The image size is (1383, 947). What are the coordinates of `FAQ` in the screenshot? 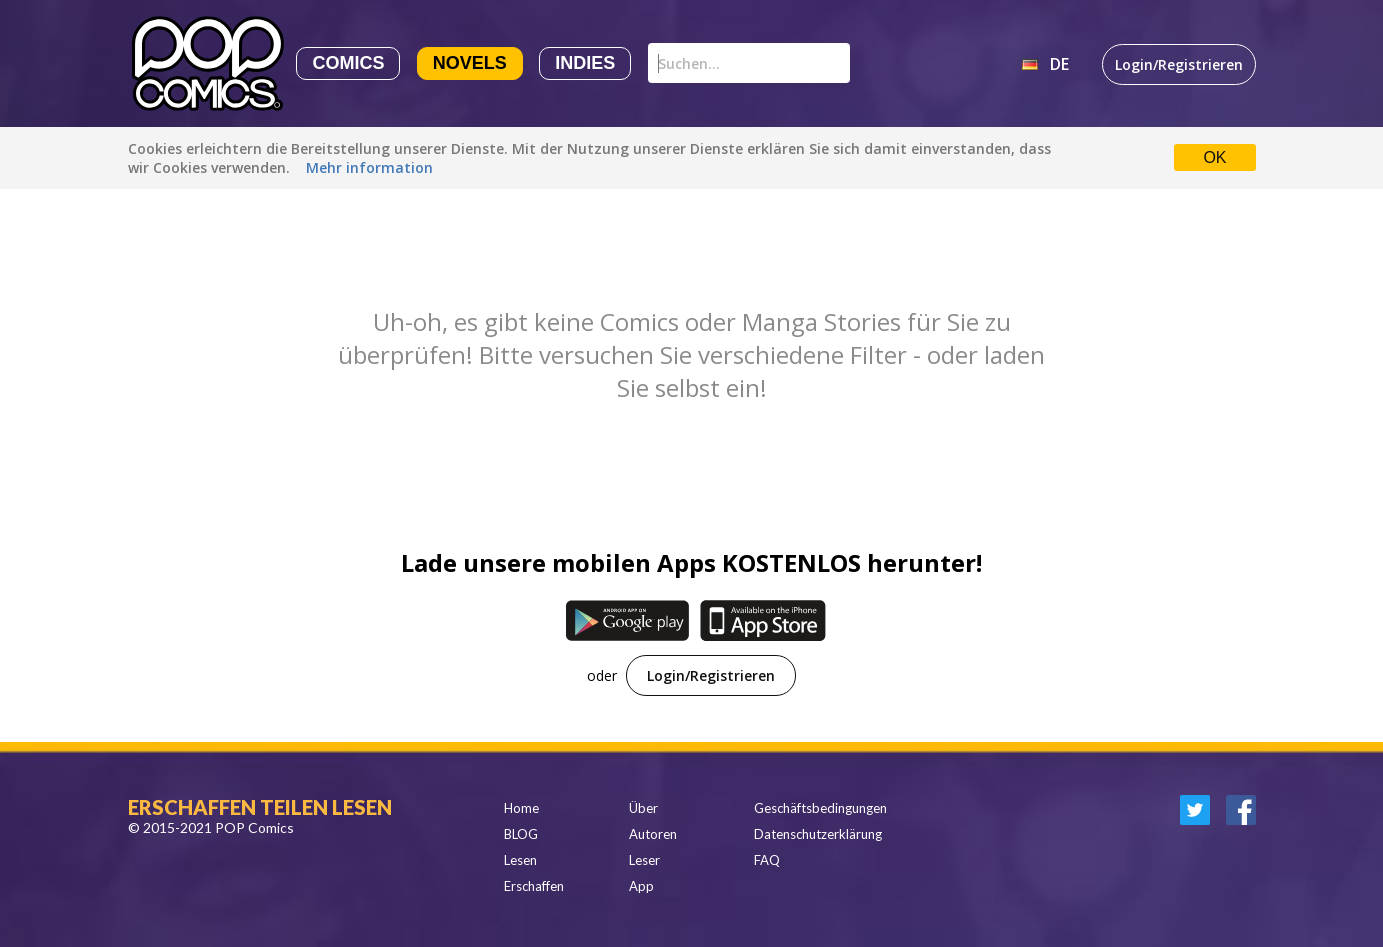 It's located at (767, 860).